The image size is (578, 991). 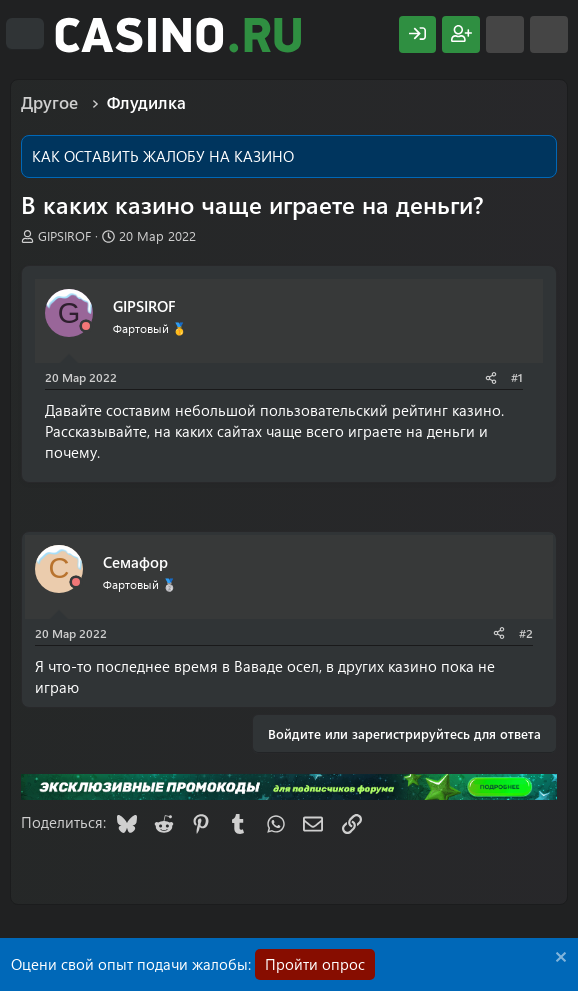 What do you see at coordinates (491, 377) in the screenshot?
I see `[Поделиться]` at bounding box center [491, 377].